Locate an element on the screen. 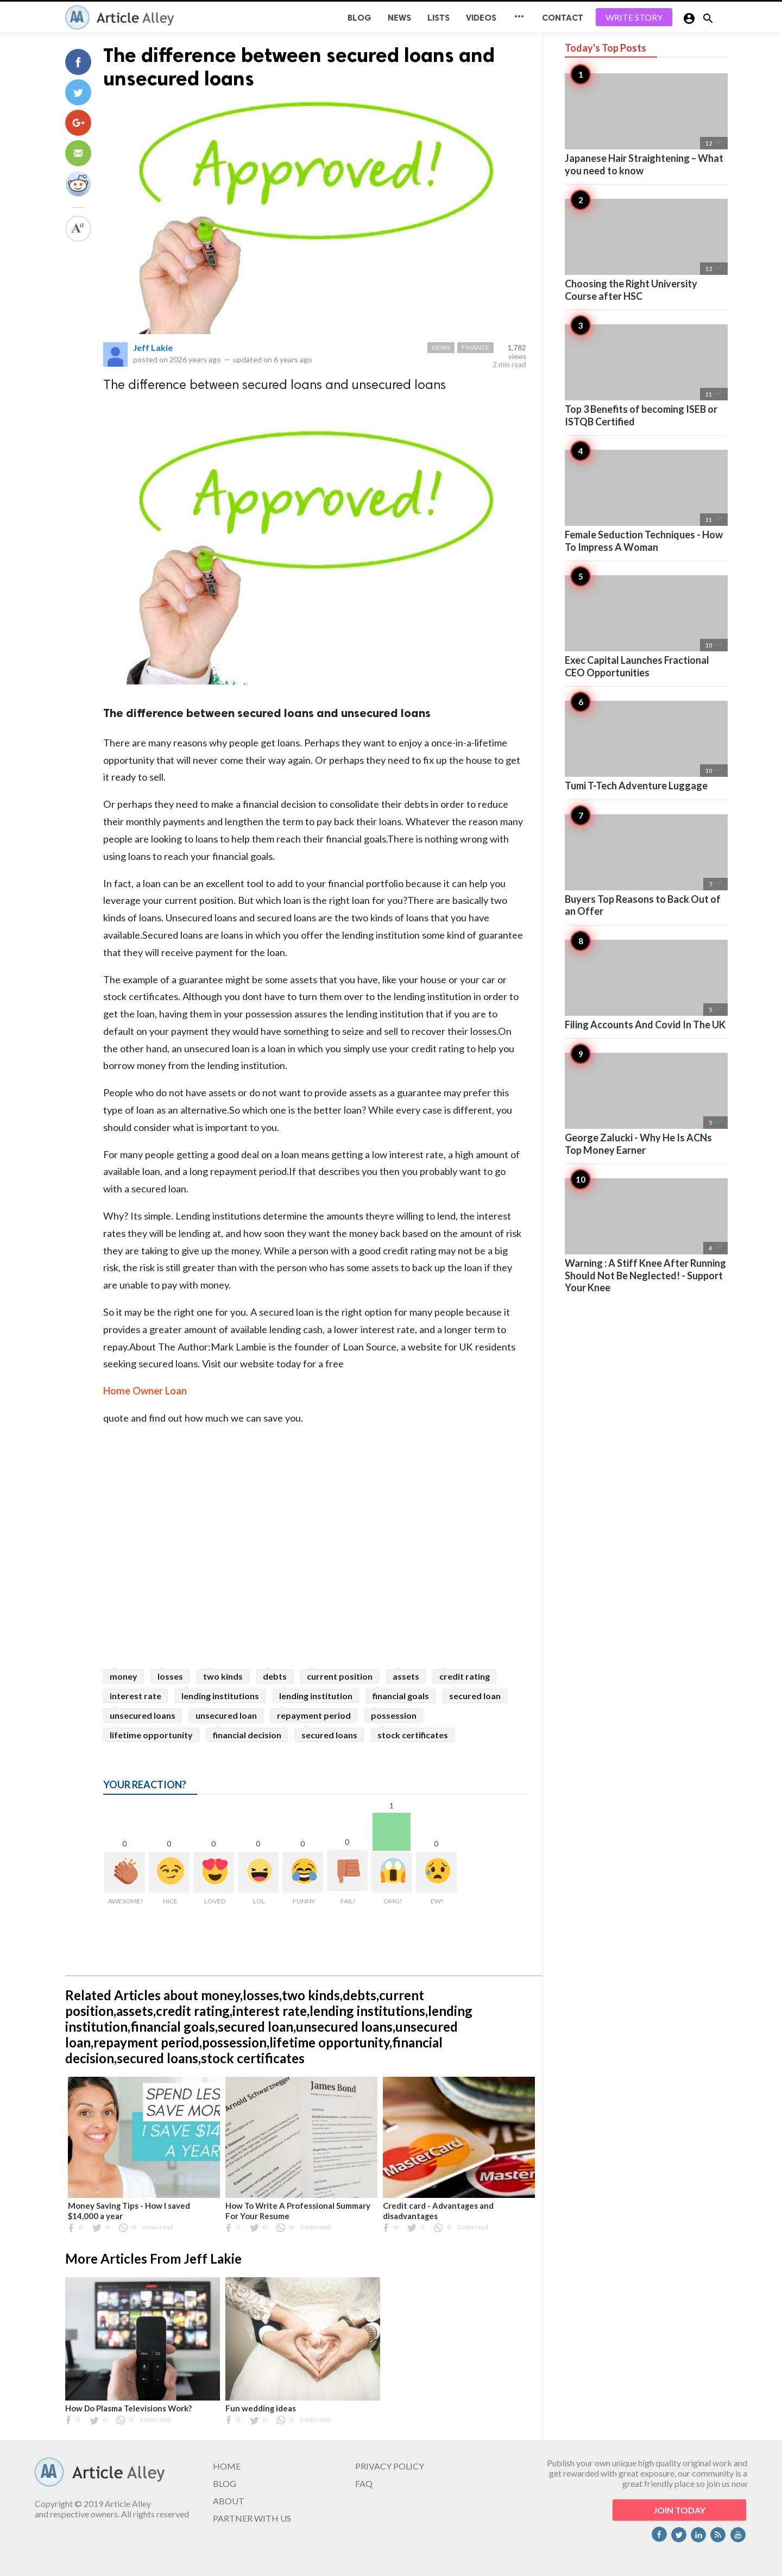  unsecured loans is located at coordinates (142, 1715).